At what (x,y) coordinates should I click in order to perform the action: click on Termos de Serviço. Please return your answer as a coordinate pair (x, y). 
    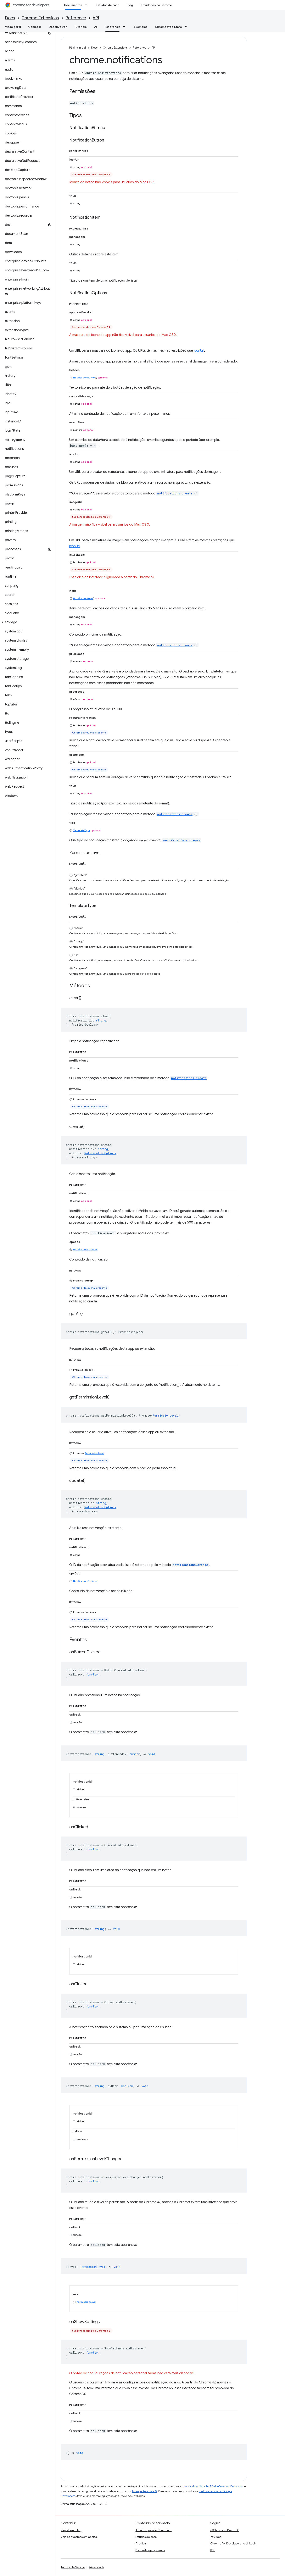
    Looking at the image, I should click on (73, 2567).